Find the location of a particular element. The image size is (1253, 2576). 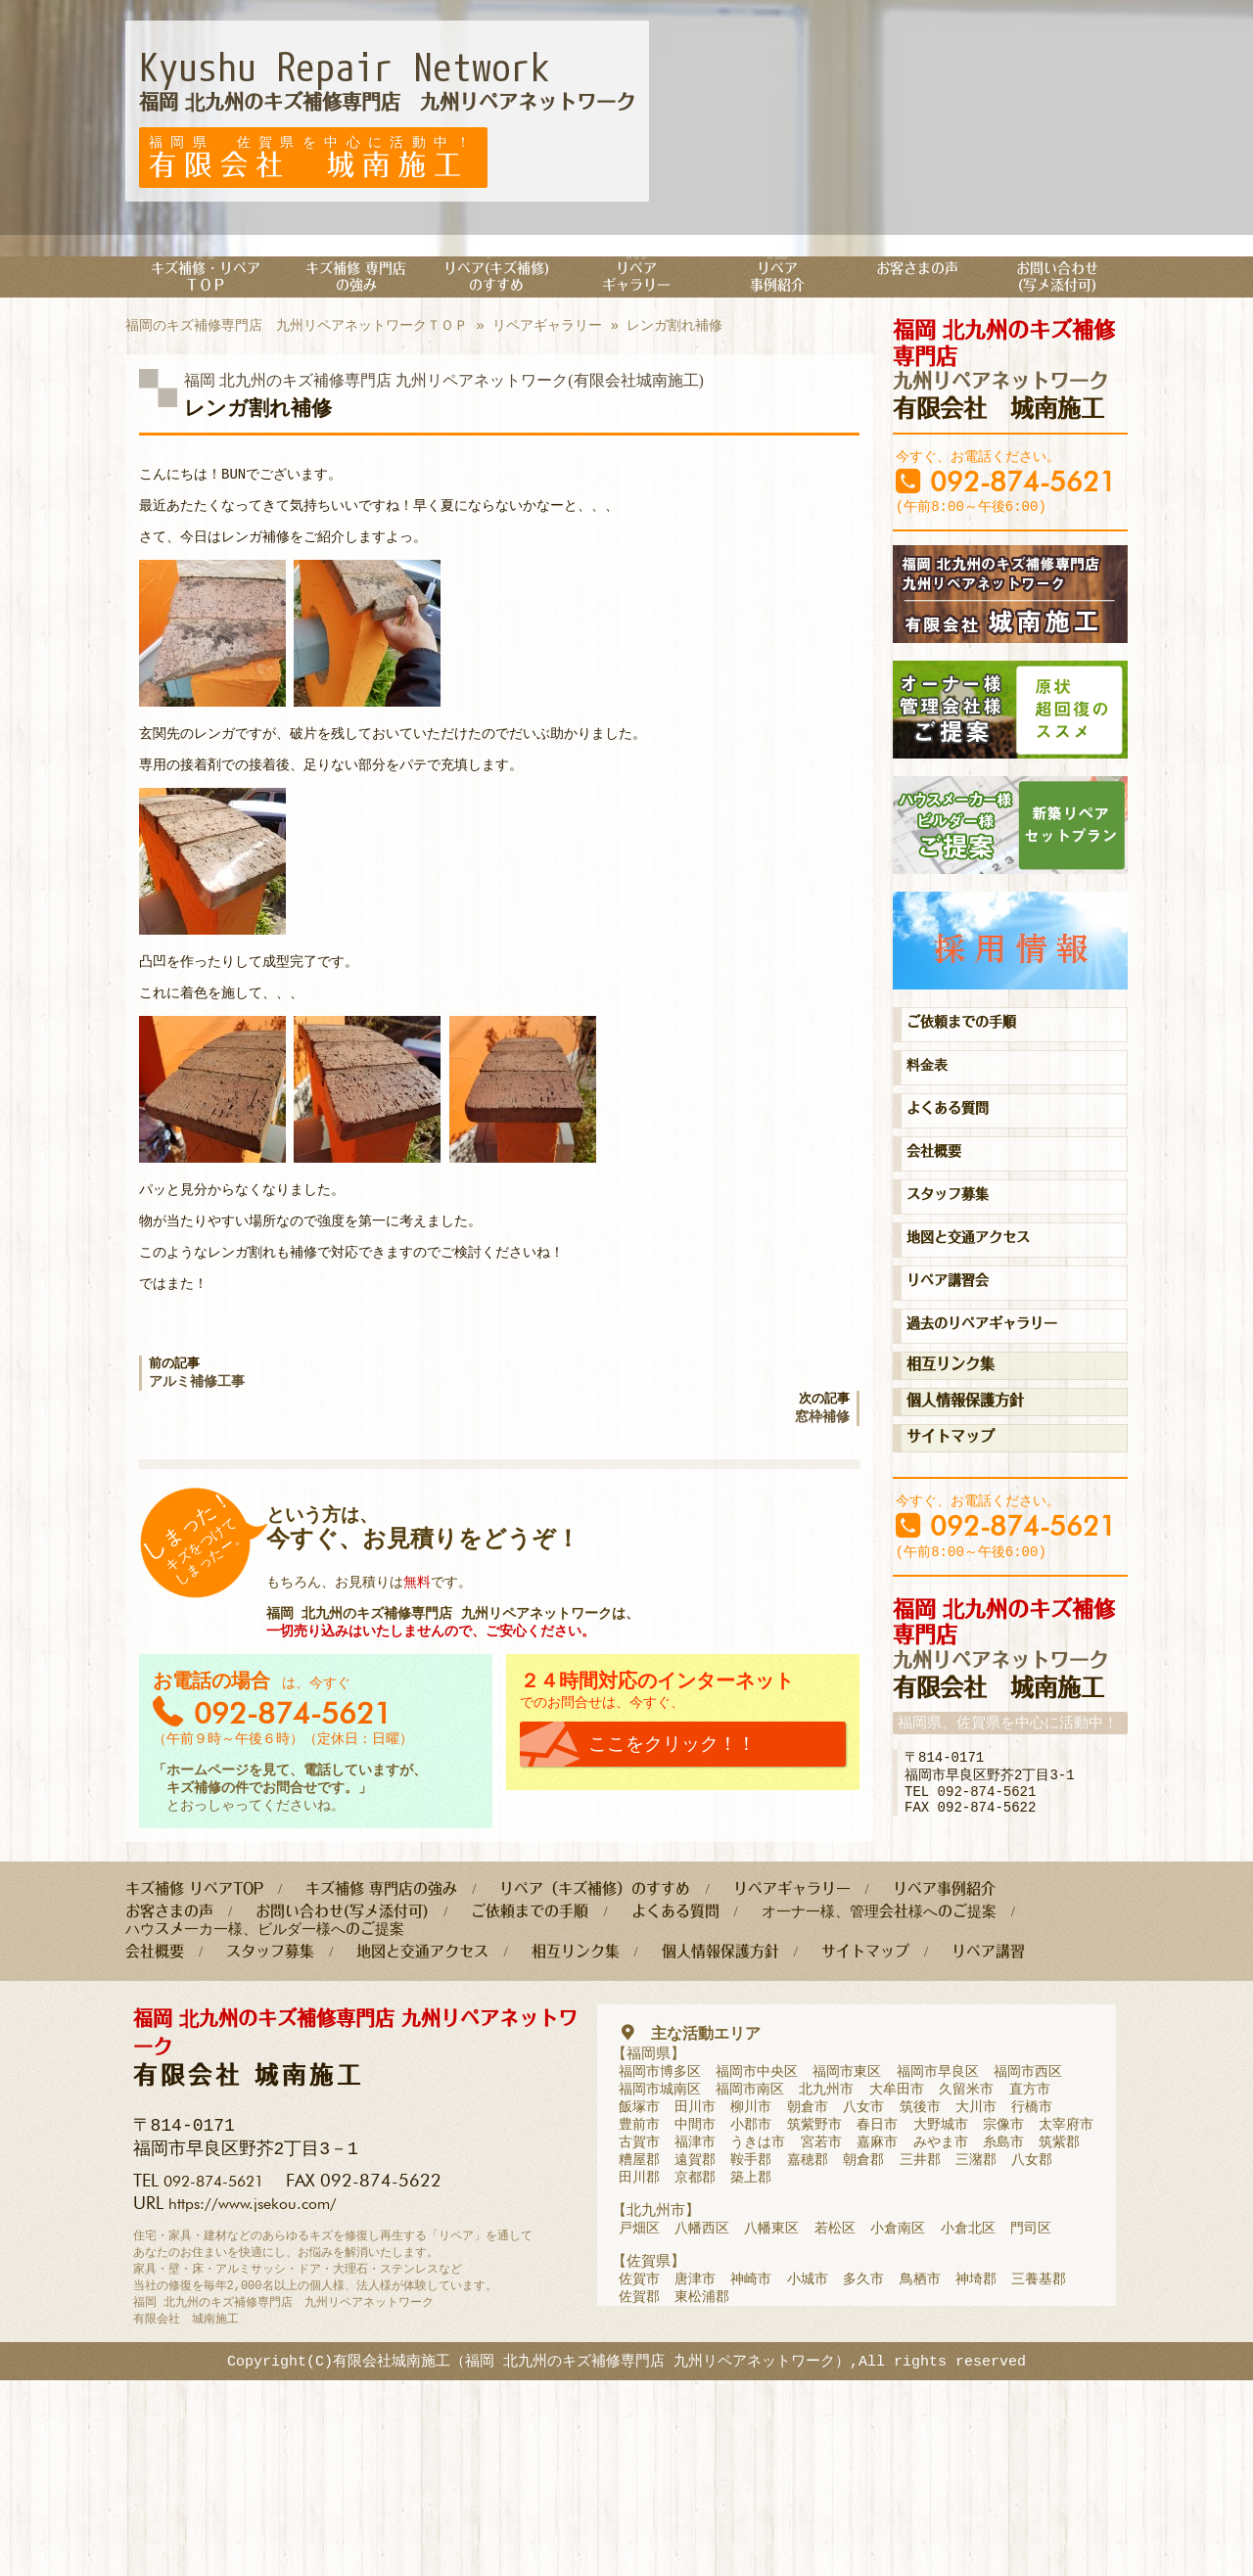

前の記事 is located at coordinates (331, 1482).